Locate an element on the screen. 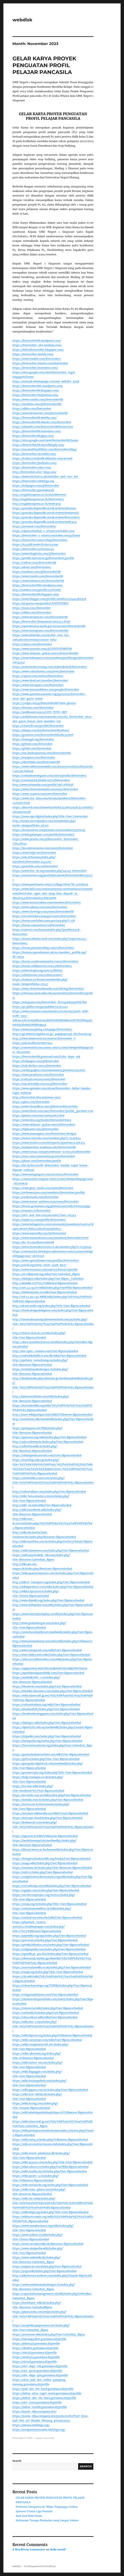  https://www.udemy.com/user/livetotobet/ is located at coordinates (39, 907).